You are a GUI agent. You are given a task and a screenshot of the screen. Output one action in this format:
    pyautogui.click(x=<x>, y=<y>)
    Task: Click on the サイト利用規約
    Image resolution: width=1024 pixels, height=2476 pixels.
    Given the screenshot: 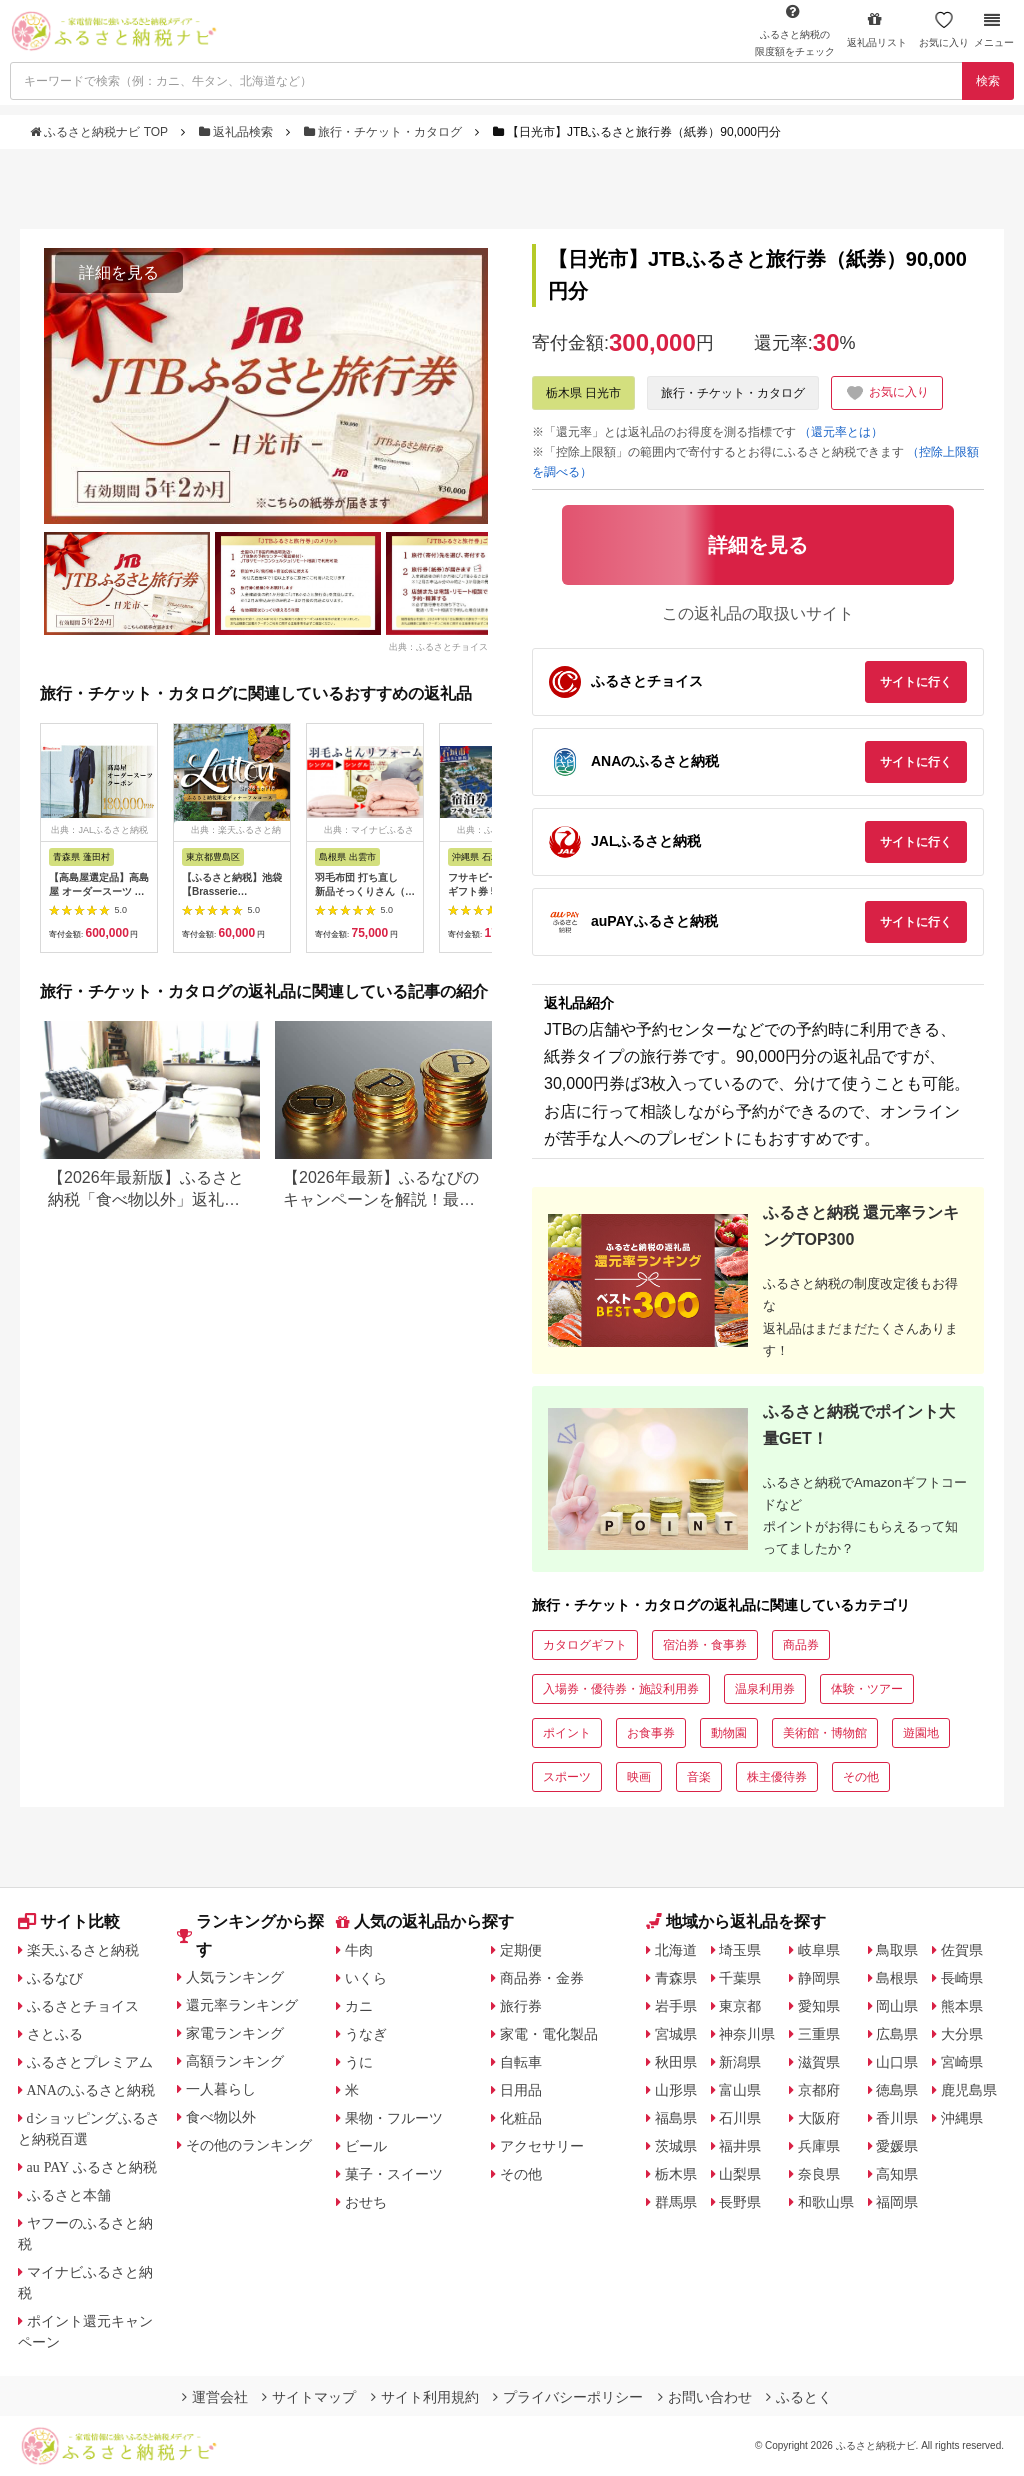 What is the action you would take?
    pyautogui.click(x=425, y=2397)
    